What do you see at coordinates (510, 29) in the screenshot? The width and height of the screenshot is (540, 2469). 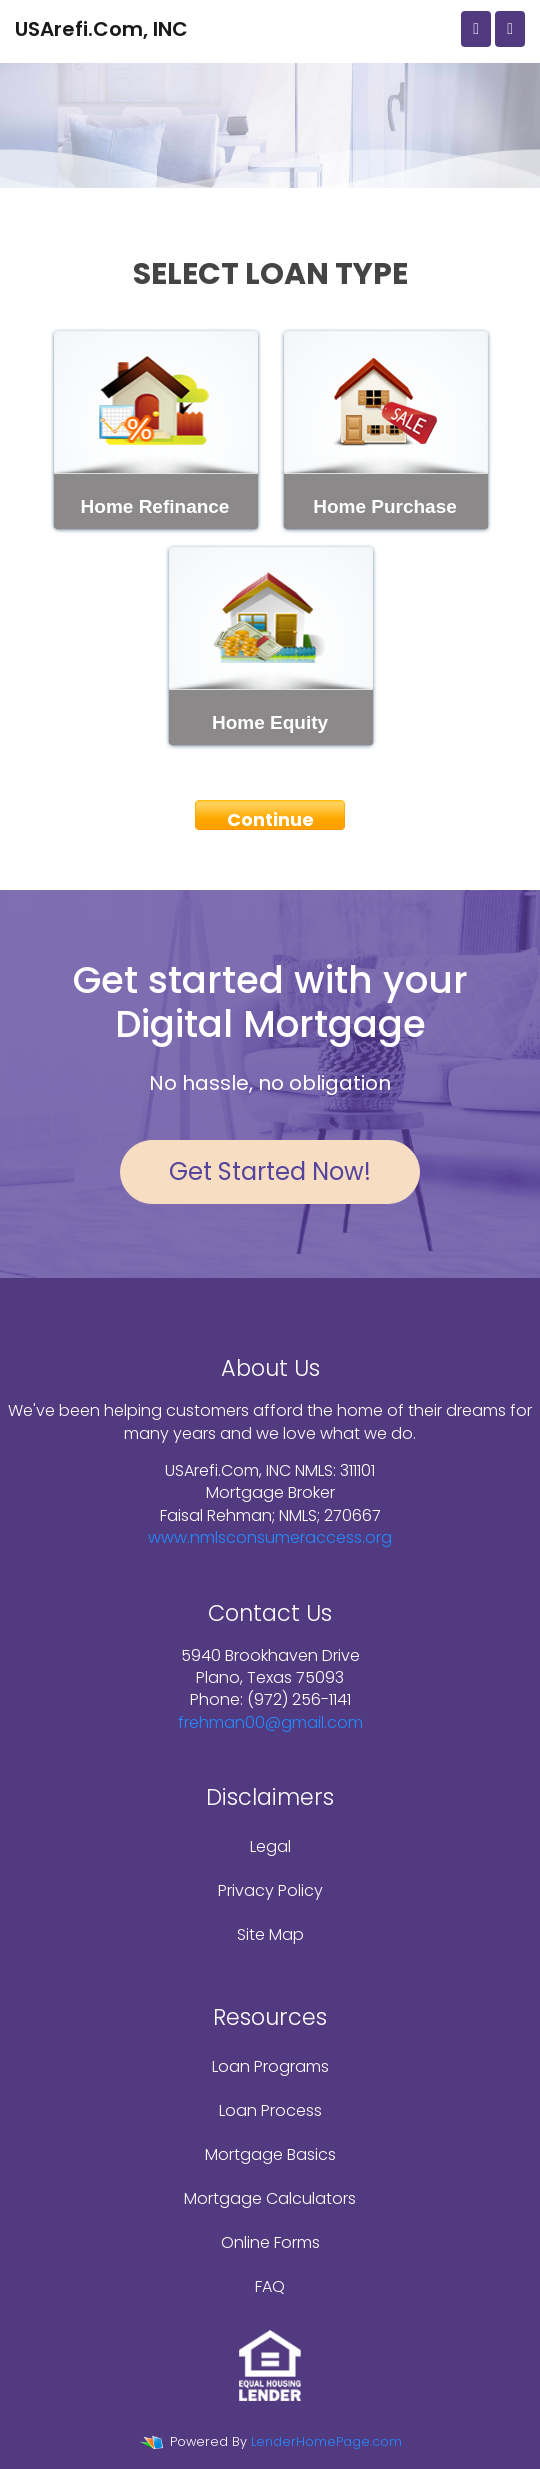 I see `[Toggle navigation]` at bounding box center [510, 29].